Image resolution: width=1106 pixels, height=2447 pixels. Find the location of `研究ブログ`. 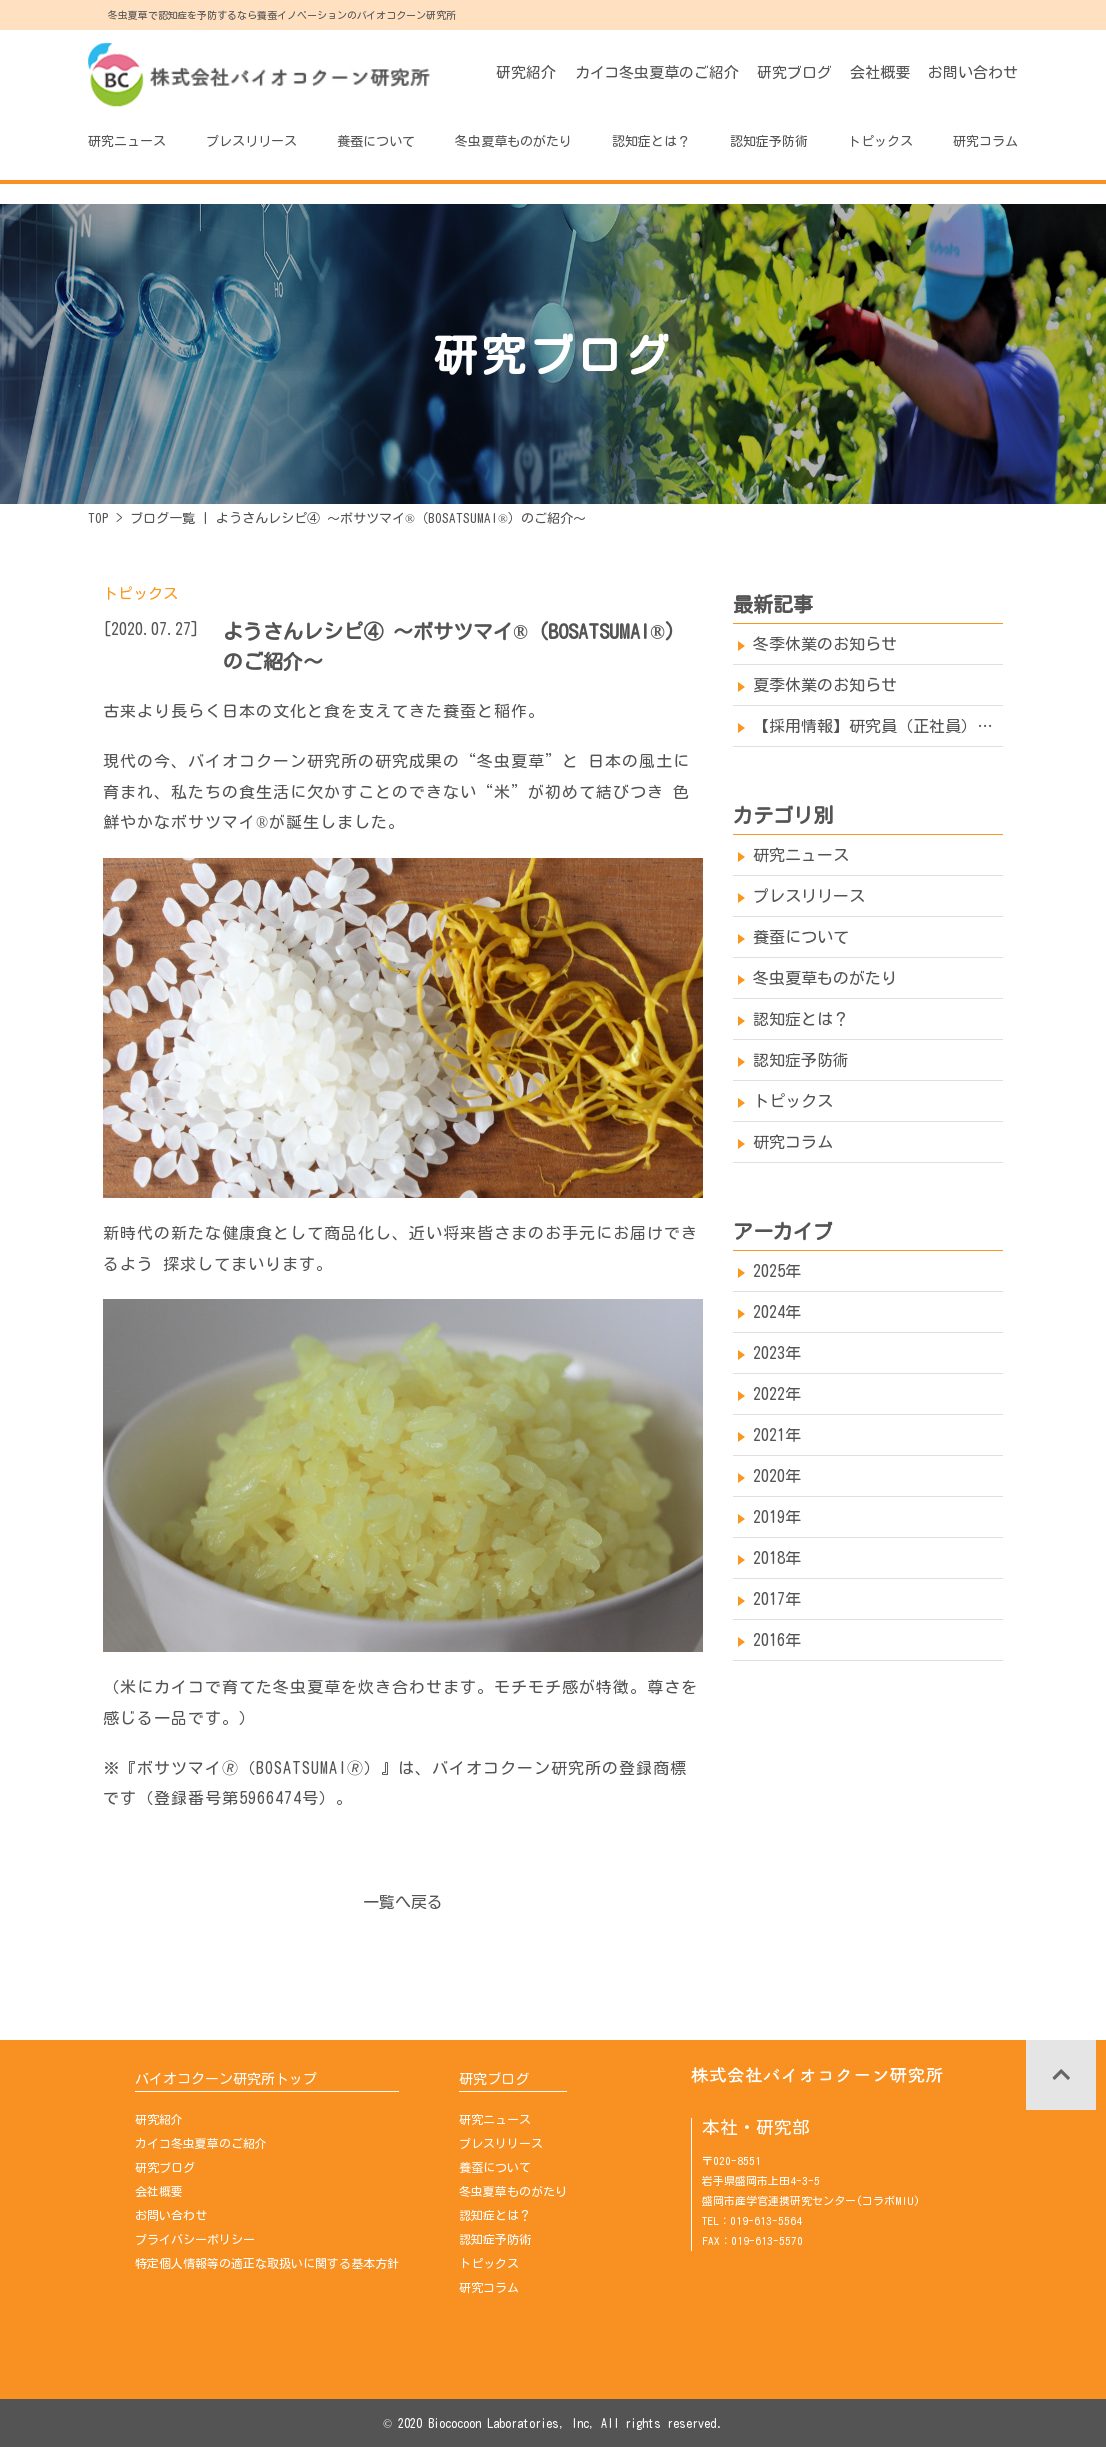

研究ブログ is located at coordinates (794, 72).